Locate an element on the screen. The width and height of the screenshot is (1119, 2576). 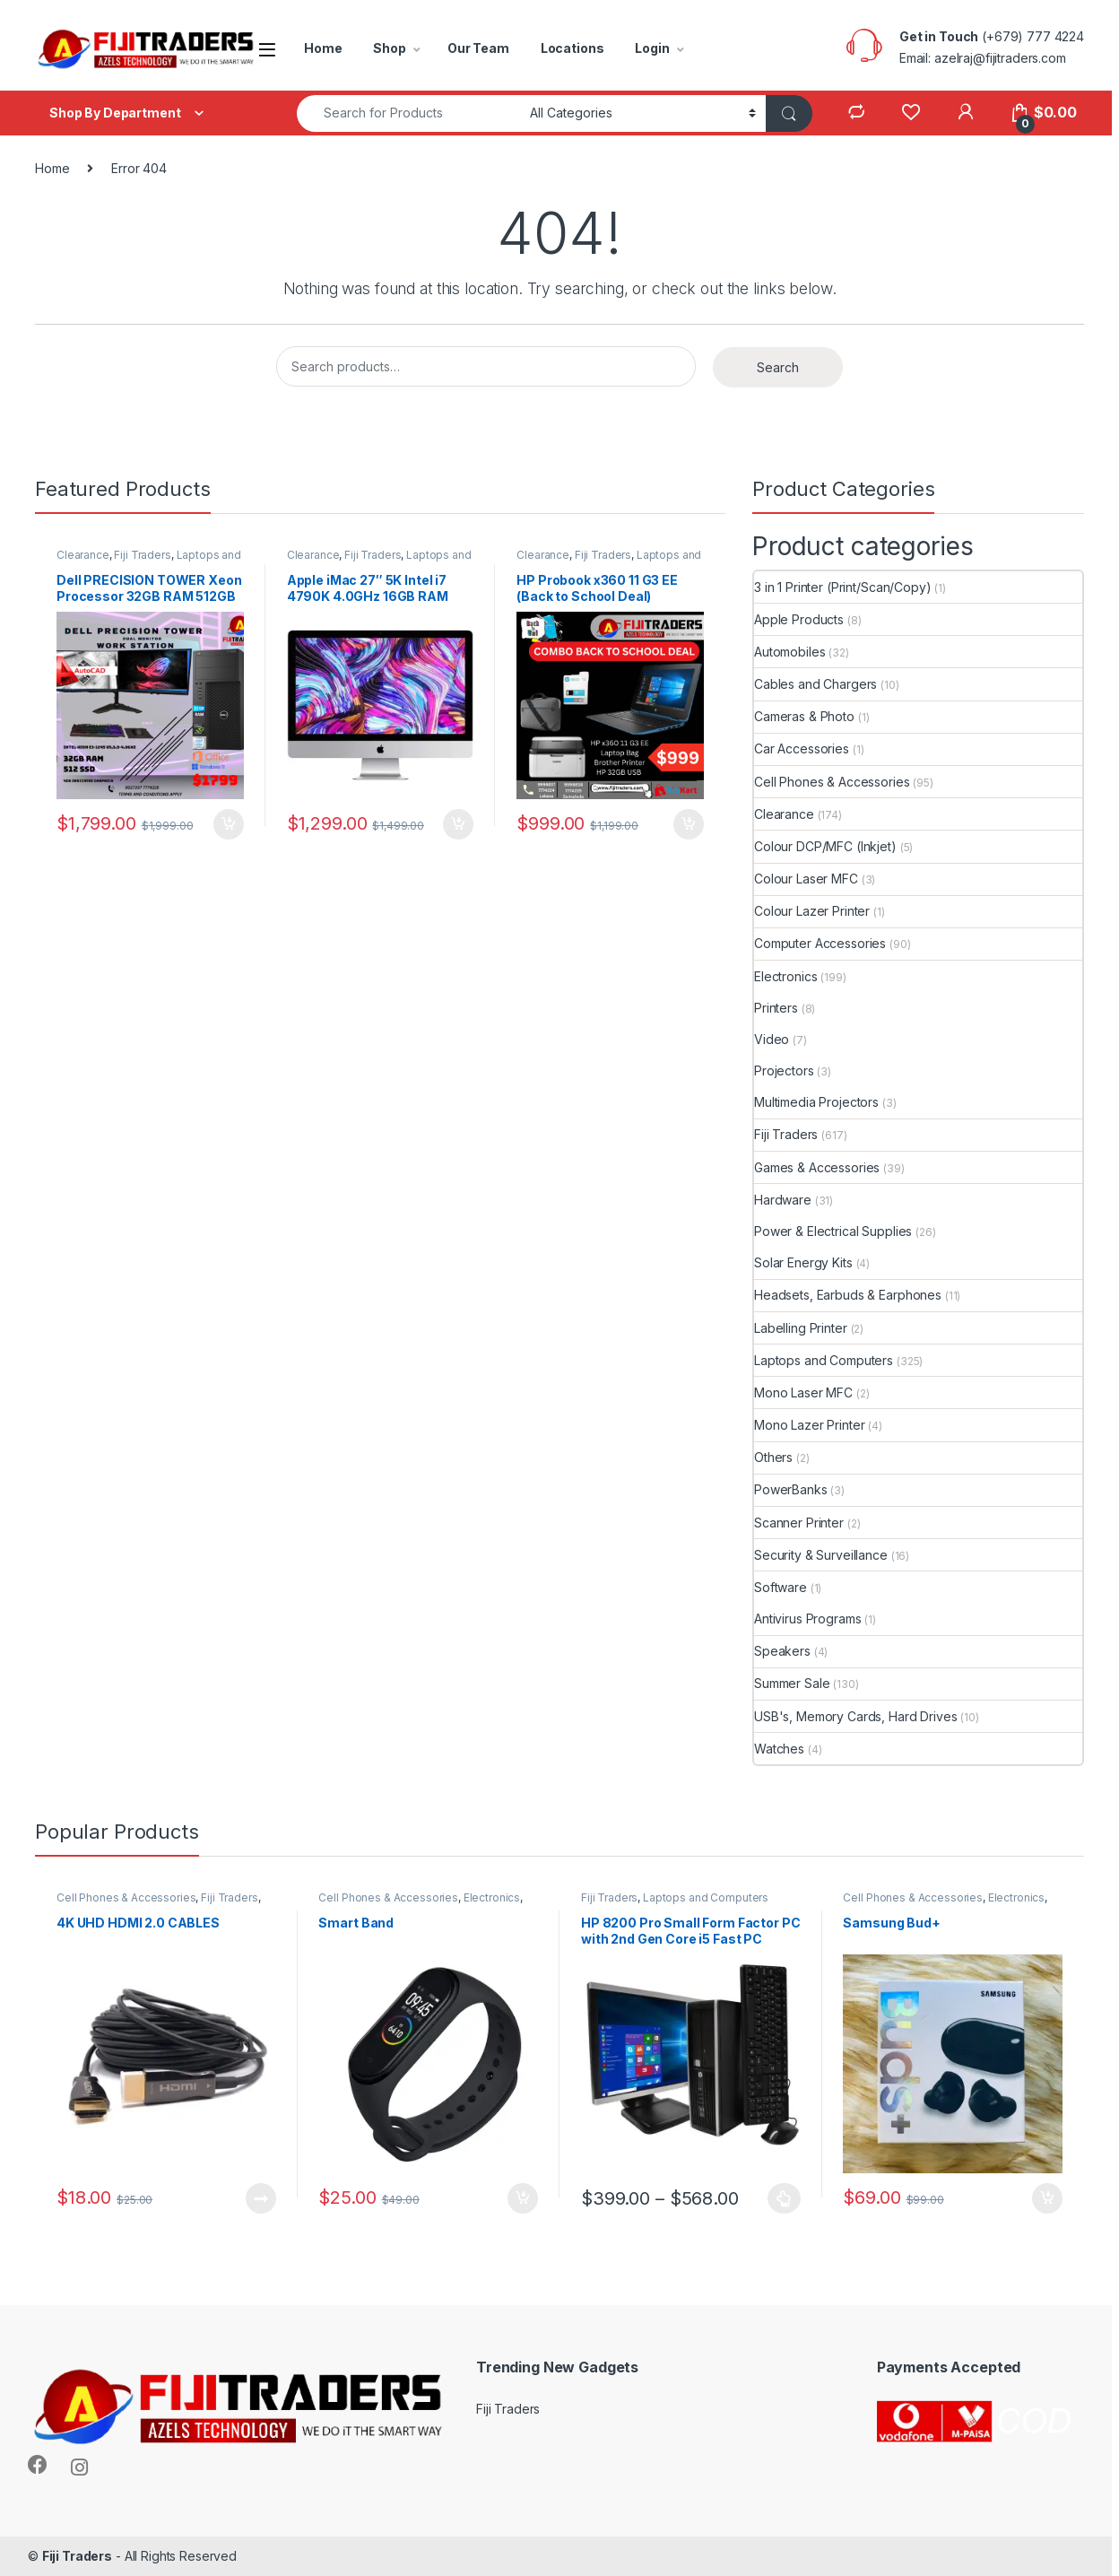
Our Team is located at coordinates (478, 48).